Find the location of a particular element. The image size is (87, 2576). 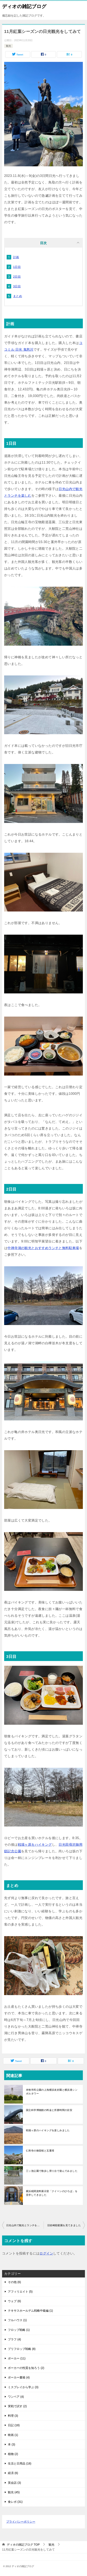

旧岩崎邸庭園を見てきました is located at coordinates (64, 2225).